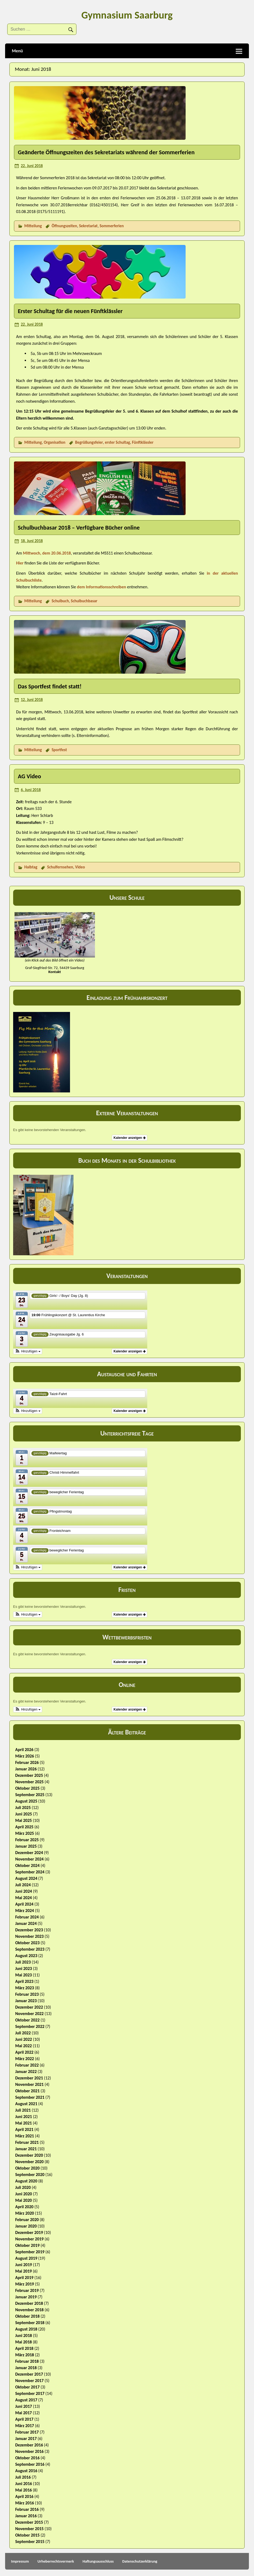 This screenshot has height=2576, width=254. Describe the element at coordinates (29, 2155) in the screenshot. I see `Dezember 2020` at that location.